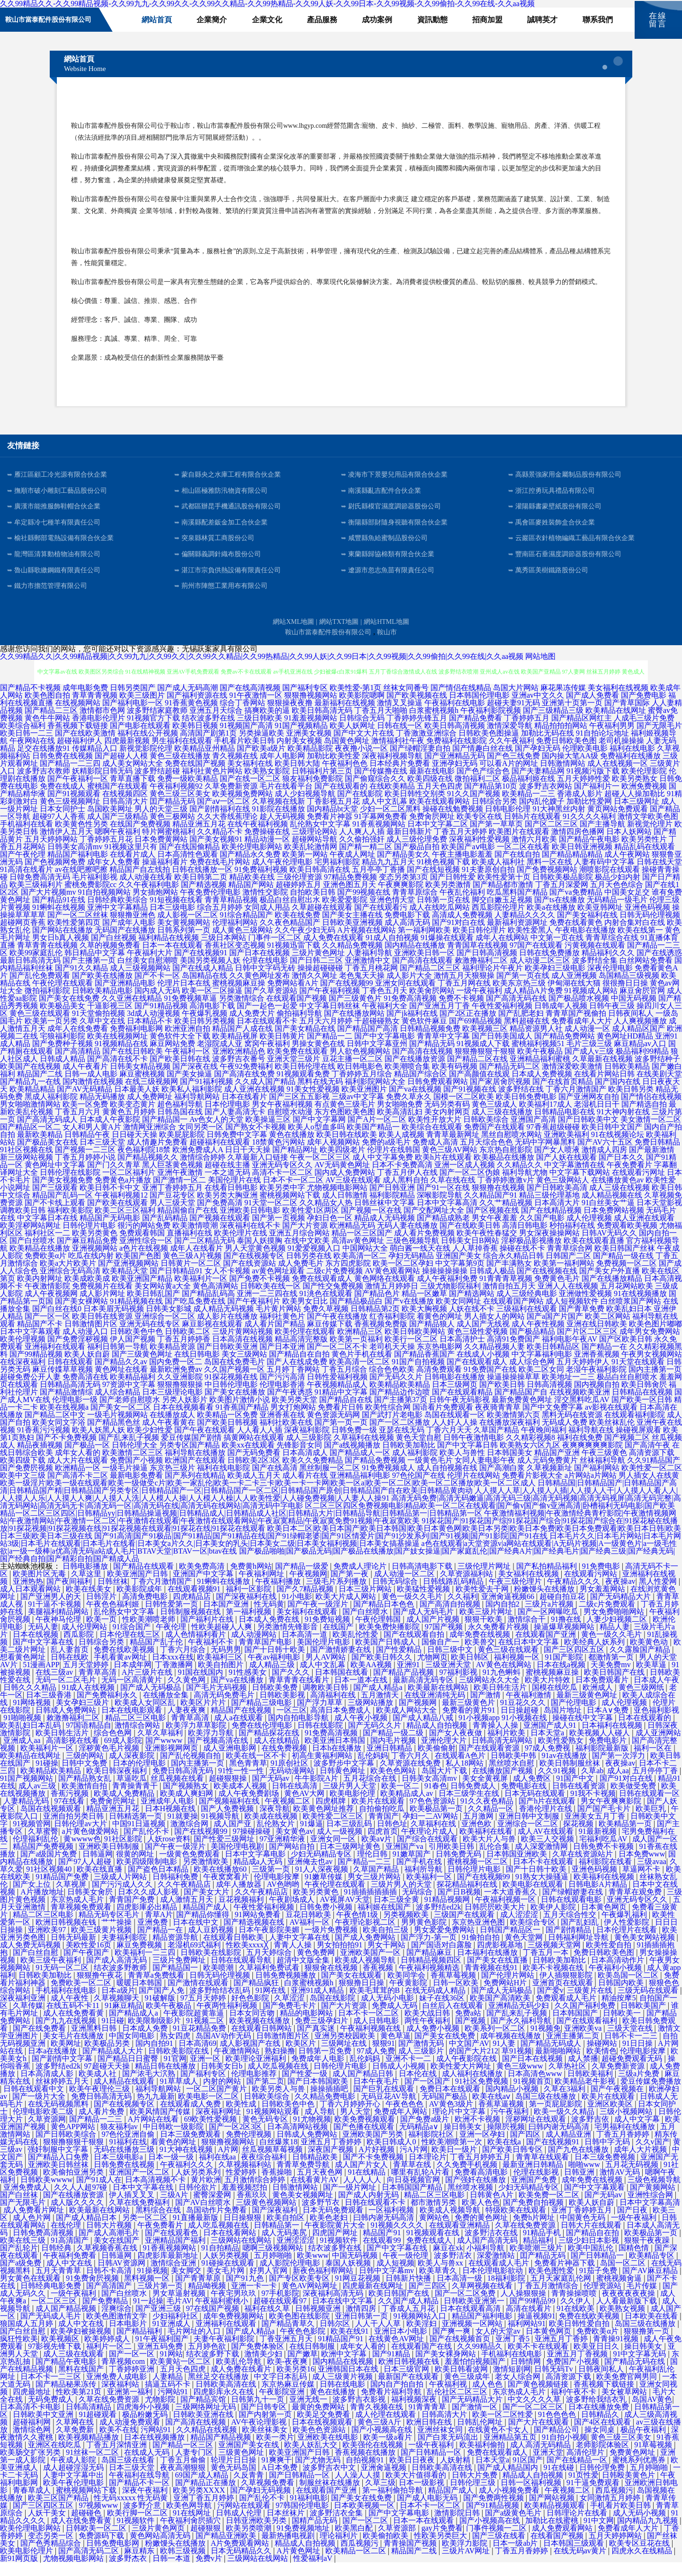 The image size is (682, 2576). I want to click on 超碰狠狠操, so click(229, 1792).